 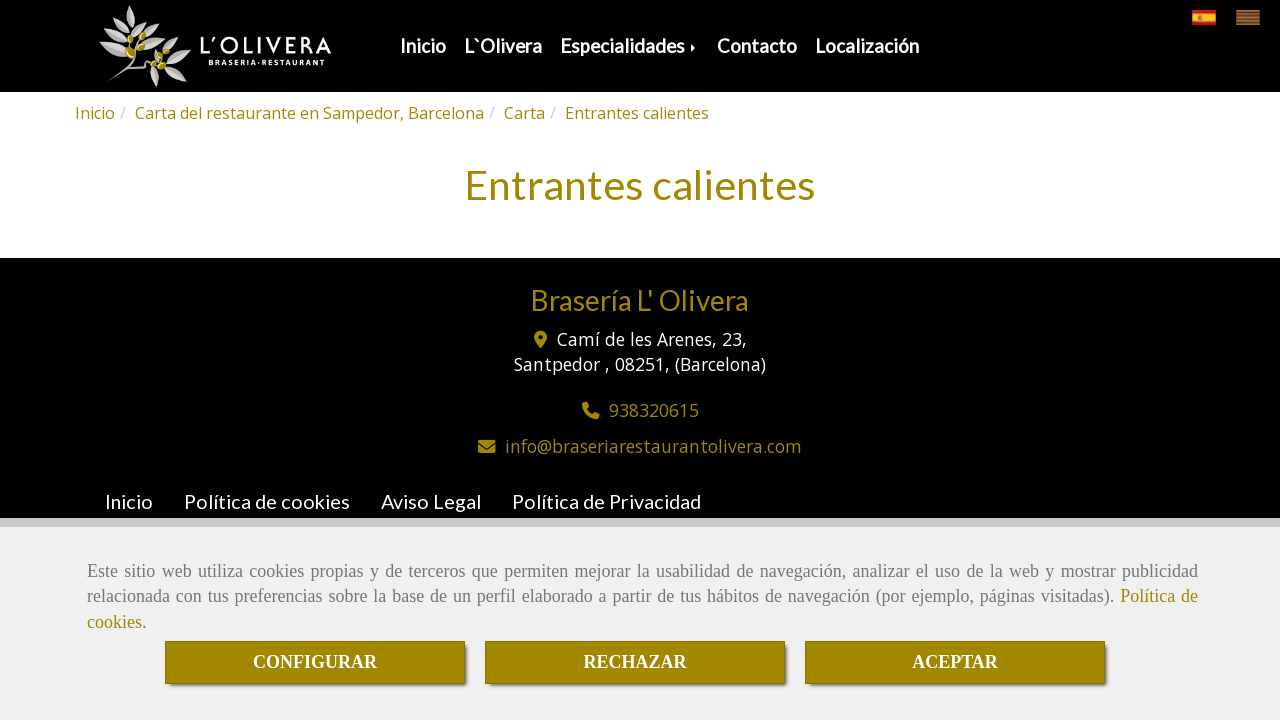 What do you see at coordinates (423, 46) in the screenshot?
I see `Inicio` at bounding box center [423, 46].